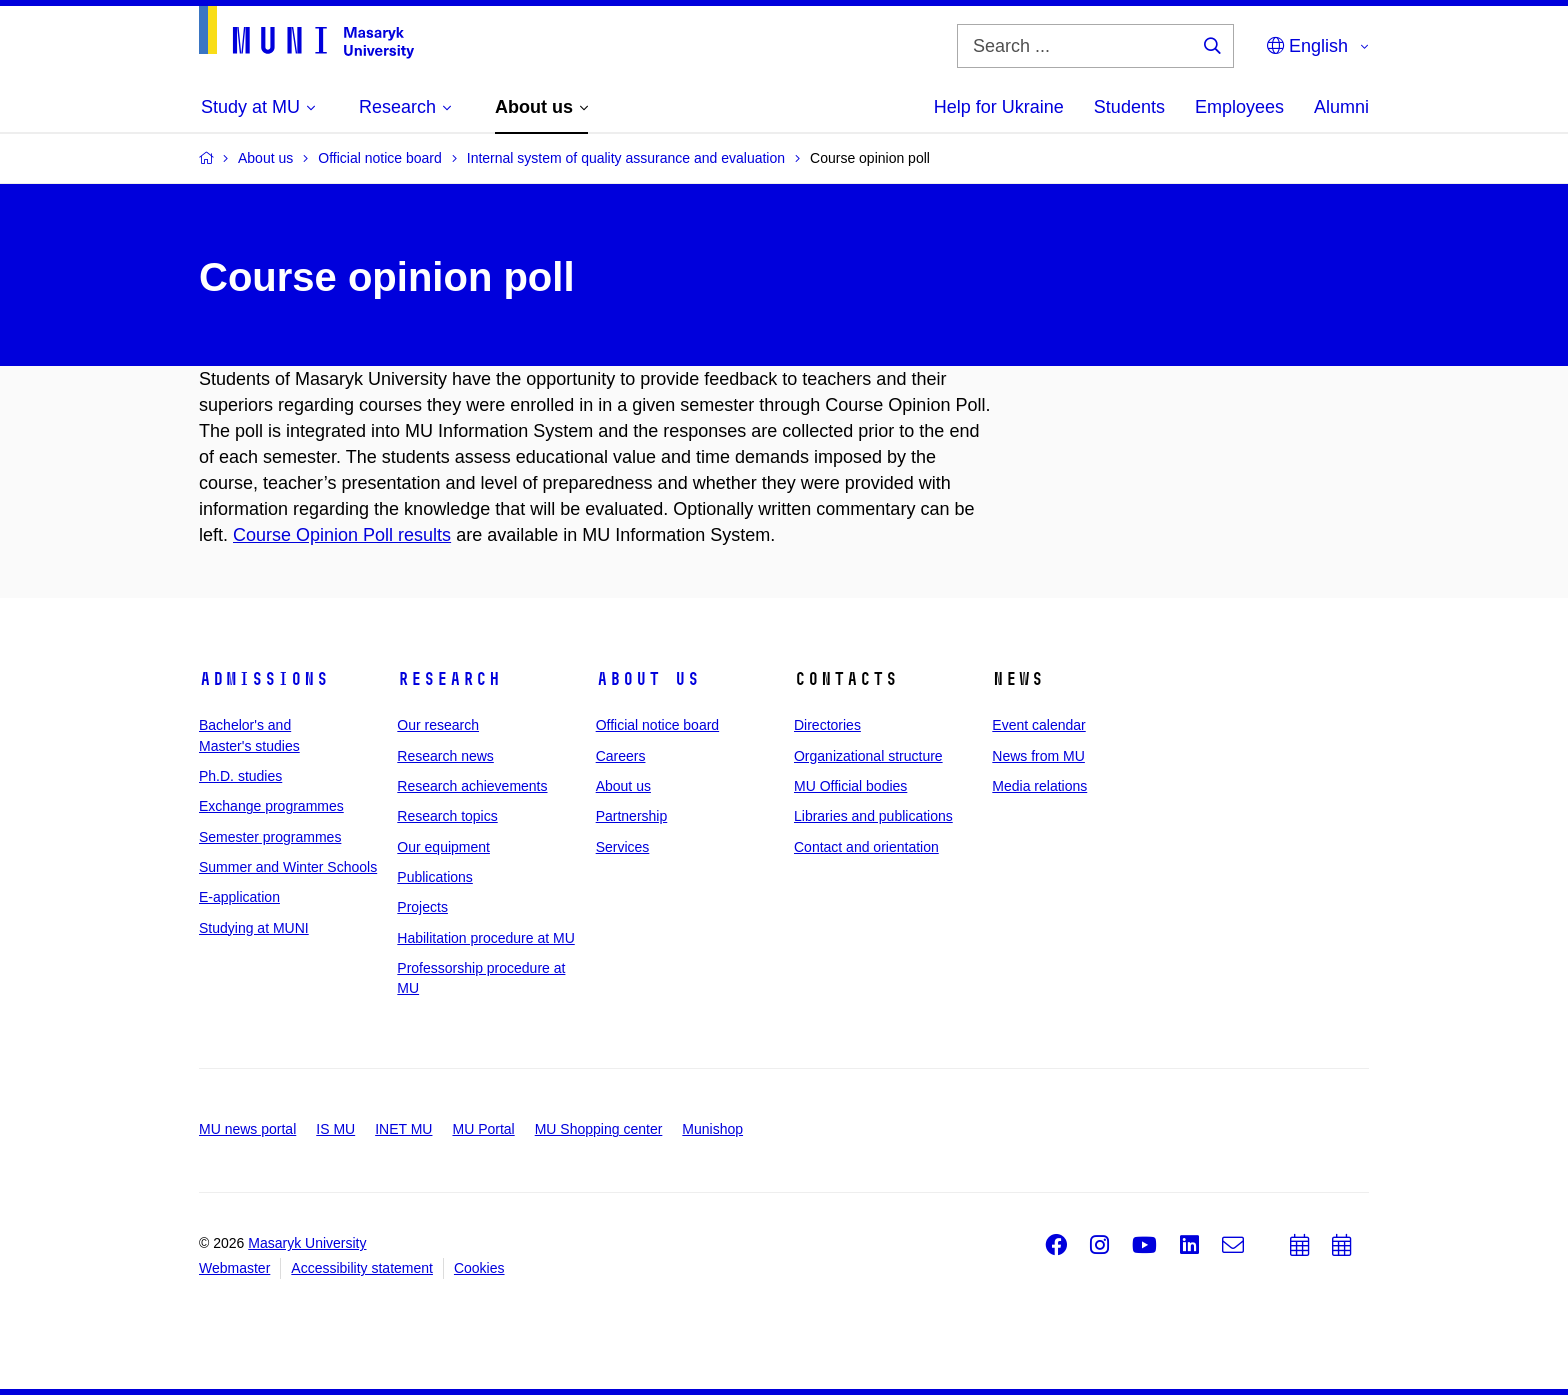 The height and width of the screenshot is (1395, 1568). What do you see at coordinates (342, 535) in the screenshot?
I see `Course Opinion Poll results` at bounding box center [342, 535].